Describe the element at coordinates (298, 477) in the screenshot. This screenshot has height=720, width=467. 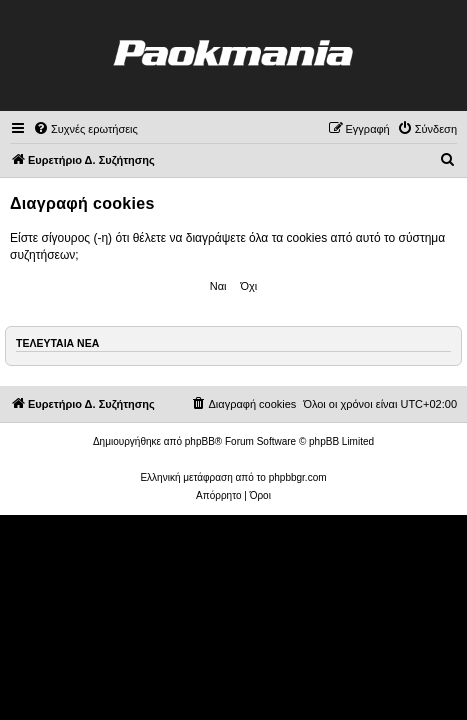
I see `phpbbgr.com` at that location.